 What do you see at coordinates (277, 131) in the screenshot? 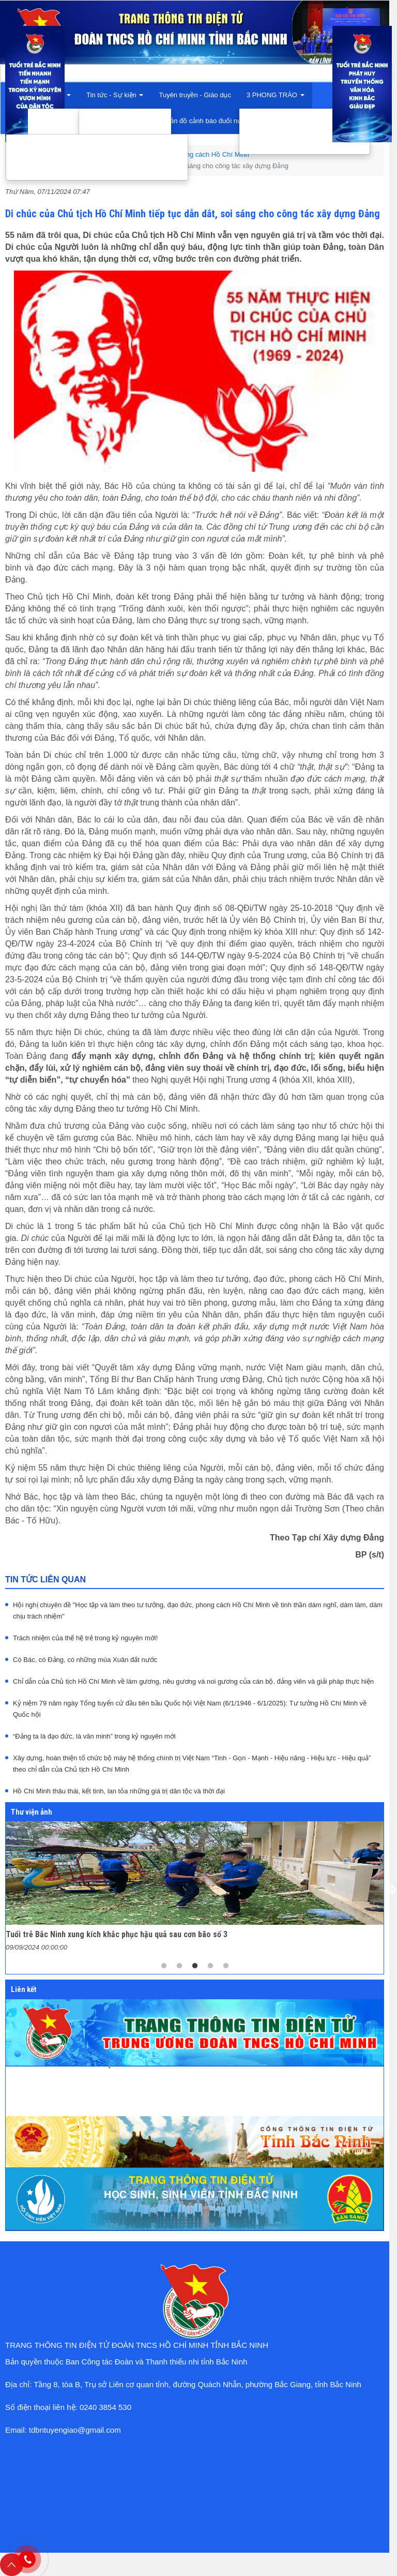
I see `Tuổi trẻ sáng tạo` at bounding box center [277, 131].